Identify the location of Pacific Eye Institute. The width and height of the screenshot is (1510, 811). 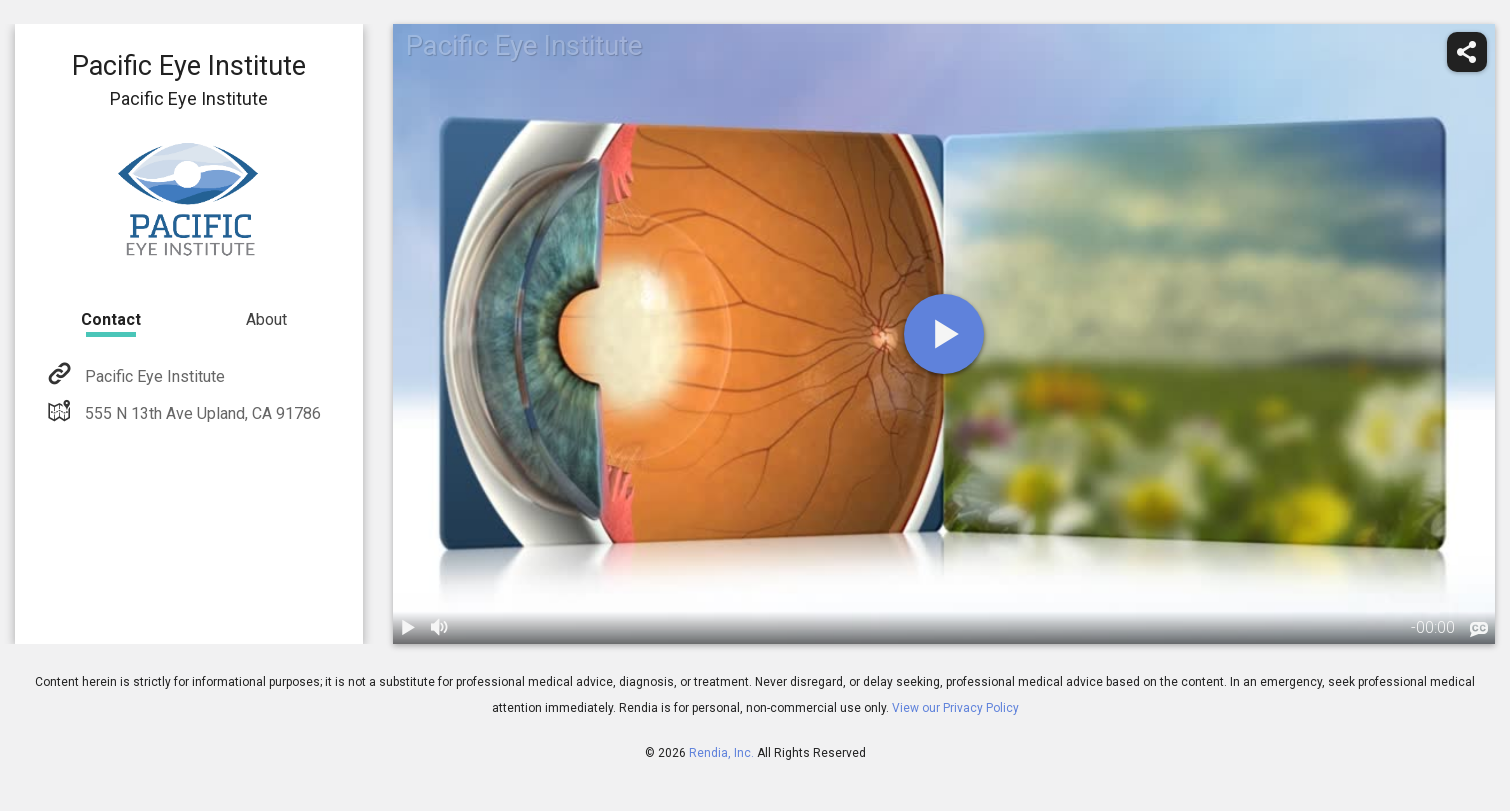
(153, 376).